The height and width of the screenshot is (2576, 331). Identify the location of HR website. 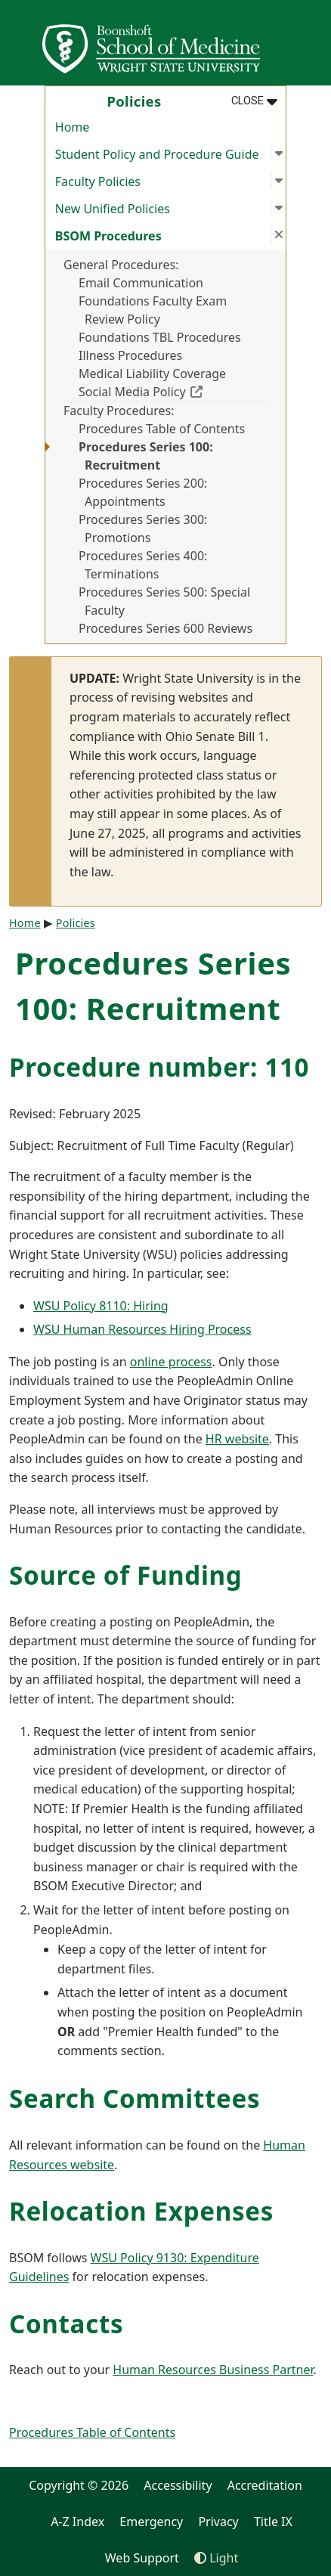
(237, 1439).